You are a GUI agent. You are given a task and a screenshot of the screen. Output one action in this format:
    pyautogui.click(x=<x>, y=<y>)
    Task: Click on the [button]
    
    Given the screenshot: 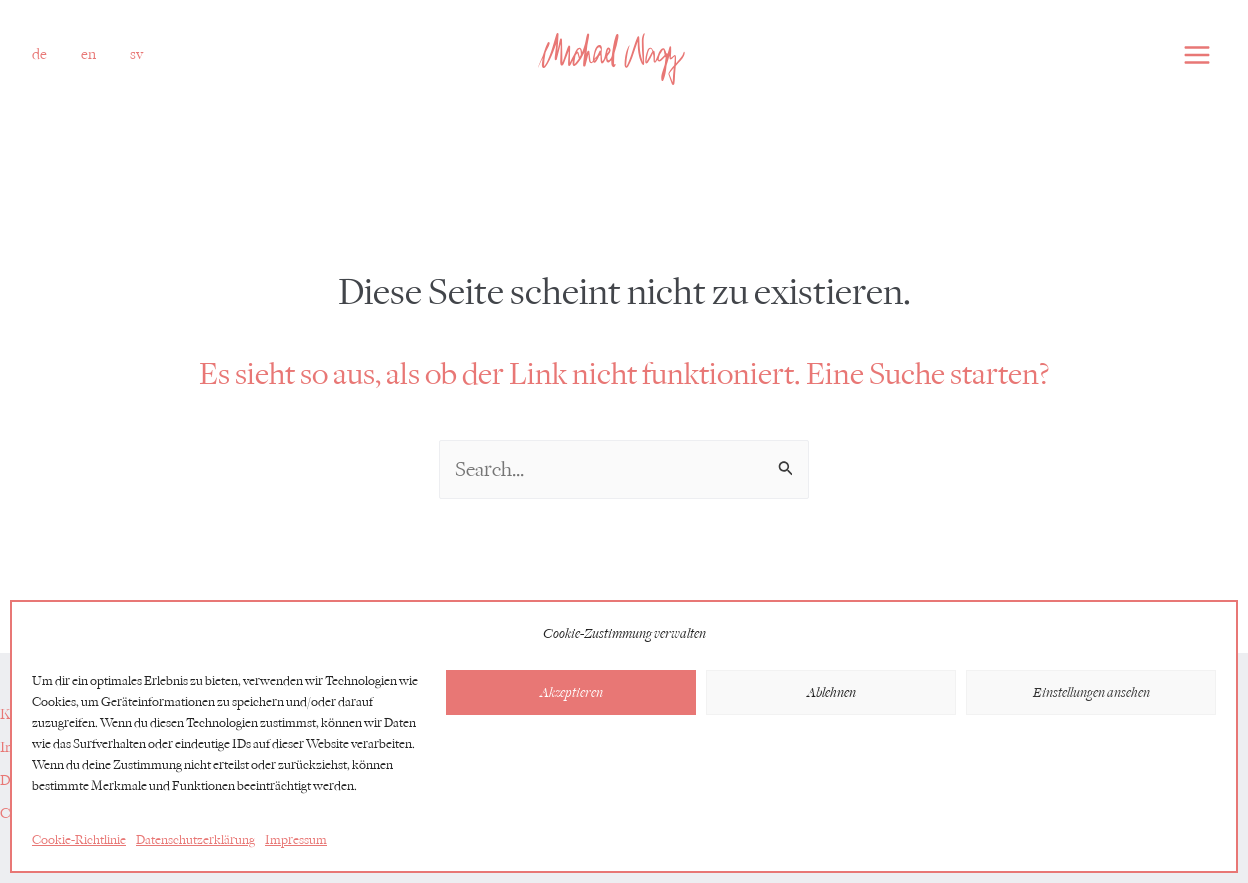 What is the action you would take?
    pyautogui.click(x=39, y=55)
    